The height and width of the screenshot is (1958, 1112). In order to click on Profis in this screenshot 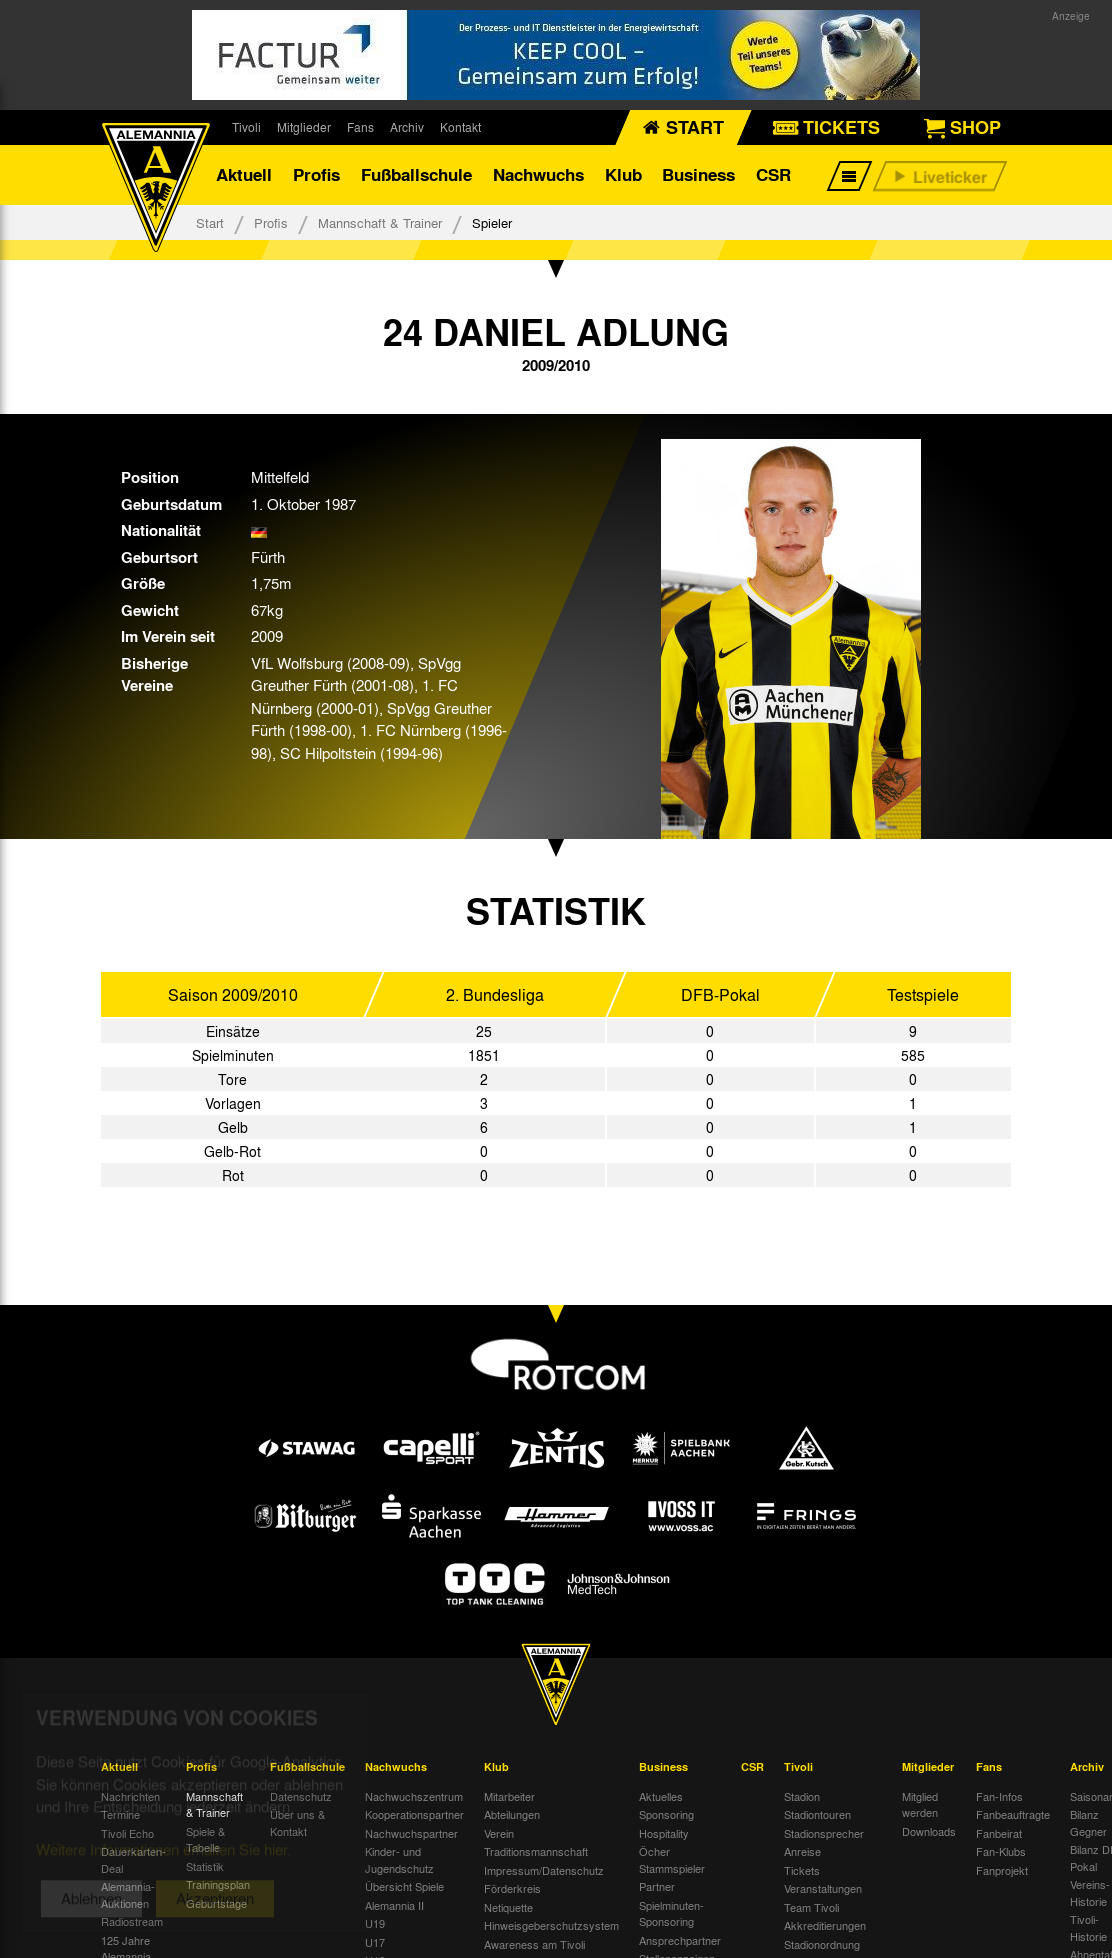, I will do `click(316, 174)`.